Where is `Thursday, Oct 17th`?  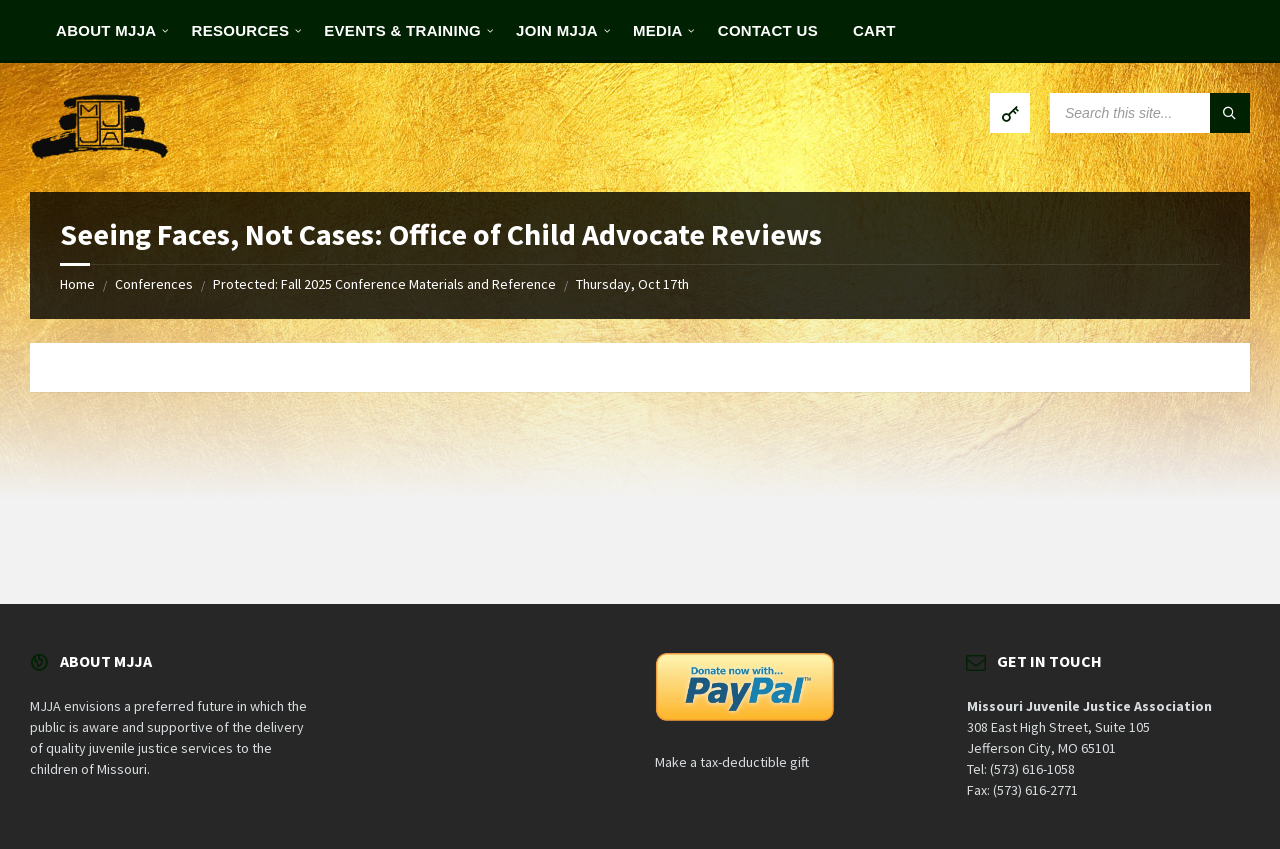
Thursday, Oct 17th is located at coordinates (632, 284).